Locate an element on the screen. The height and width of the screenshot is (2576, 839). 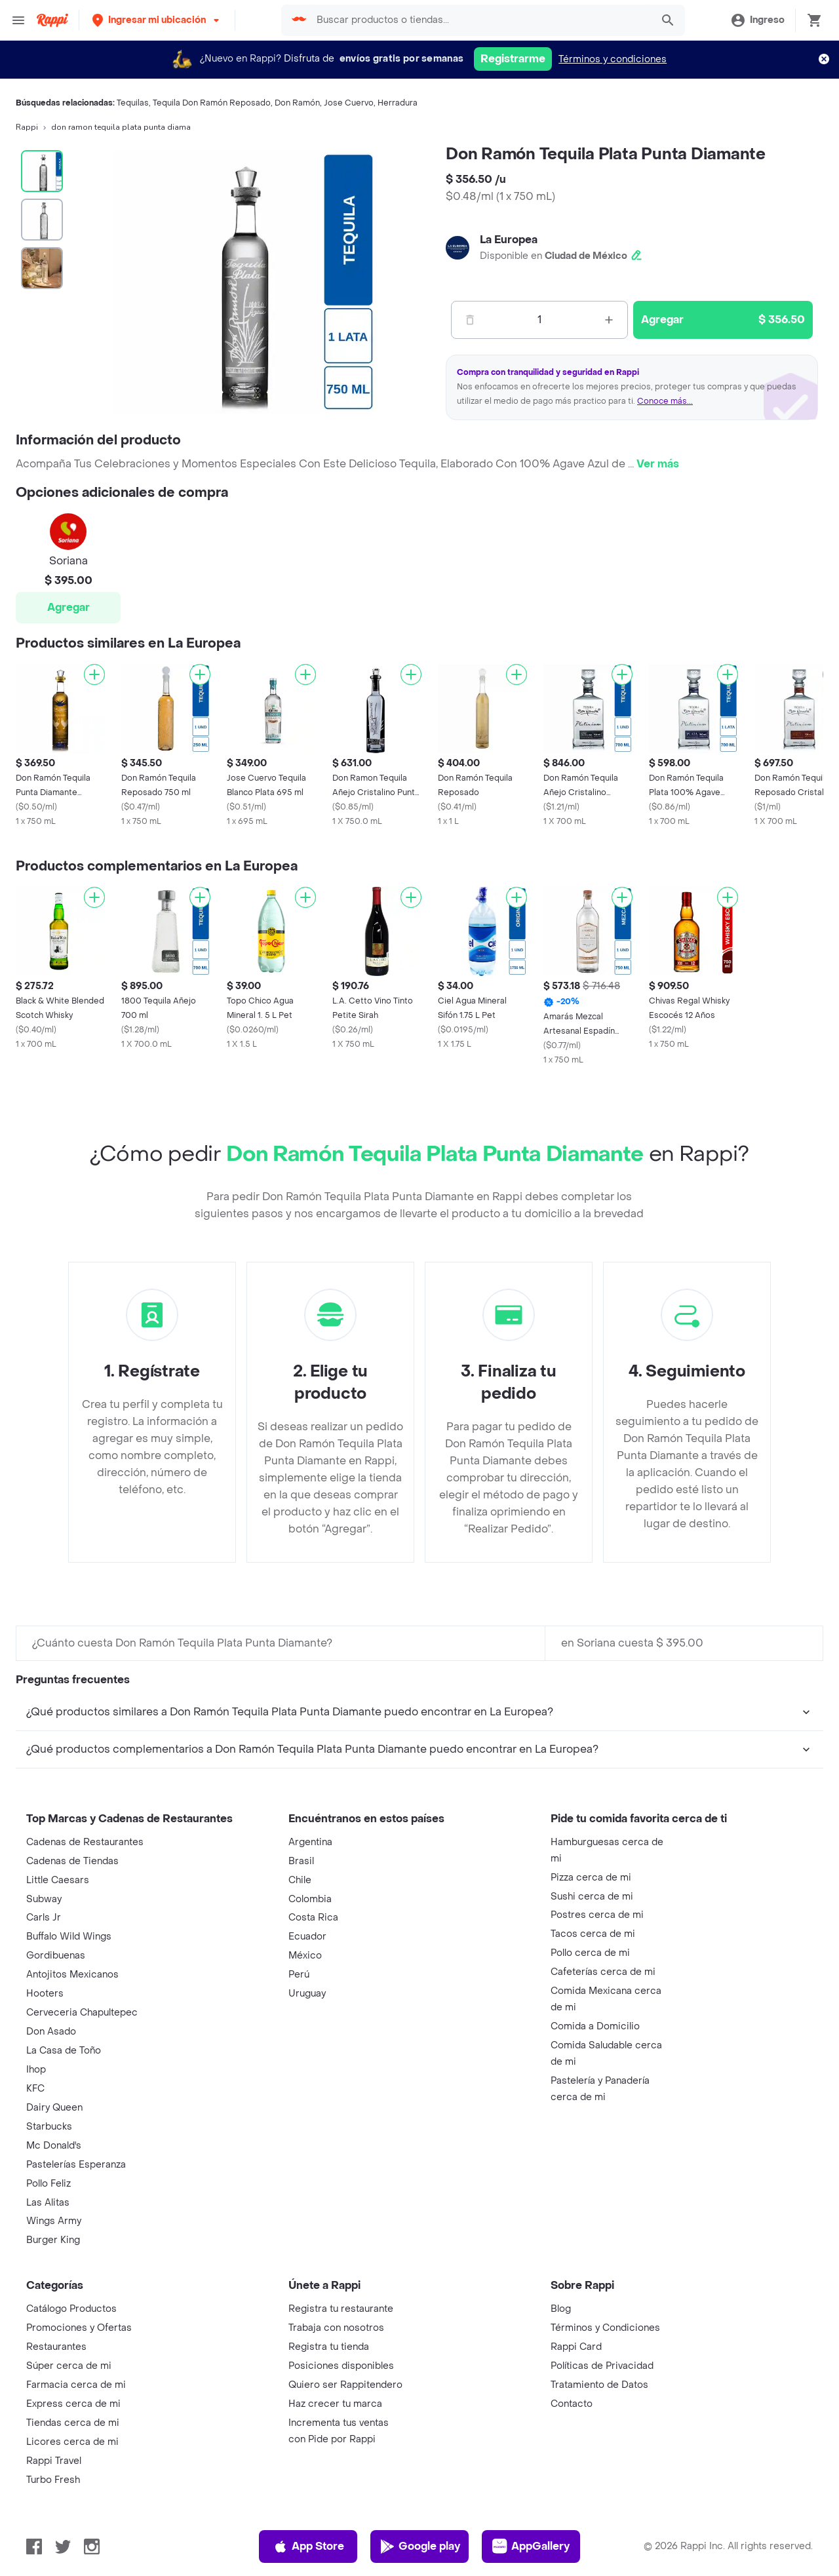
Costa Rica is located at coordinates (313, 1917).